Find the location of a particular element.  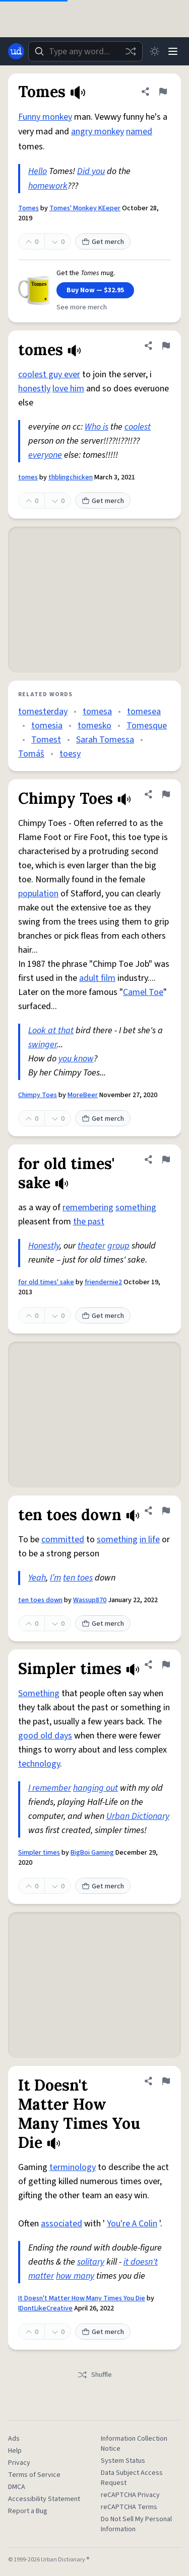

Terms of Service is located at coordinates (34, 2475).